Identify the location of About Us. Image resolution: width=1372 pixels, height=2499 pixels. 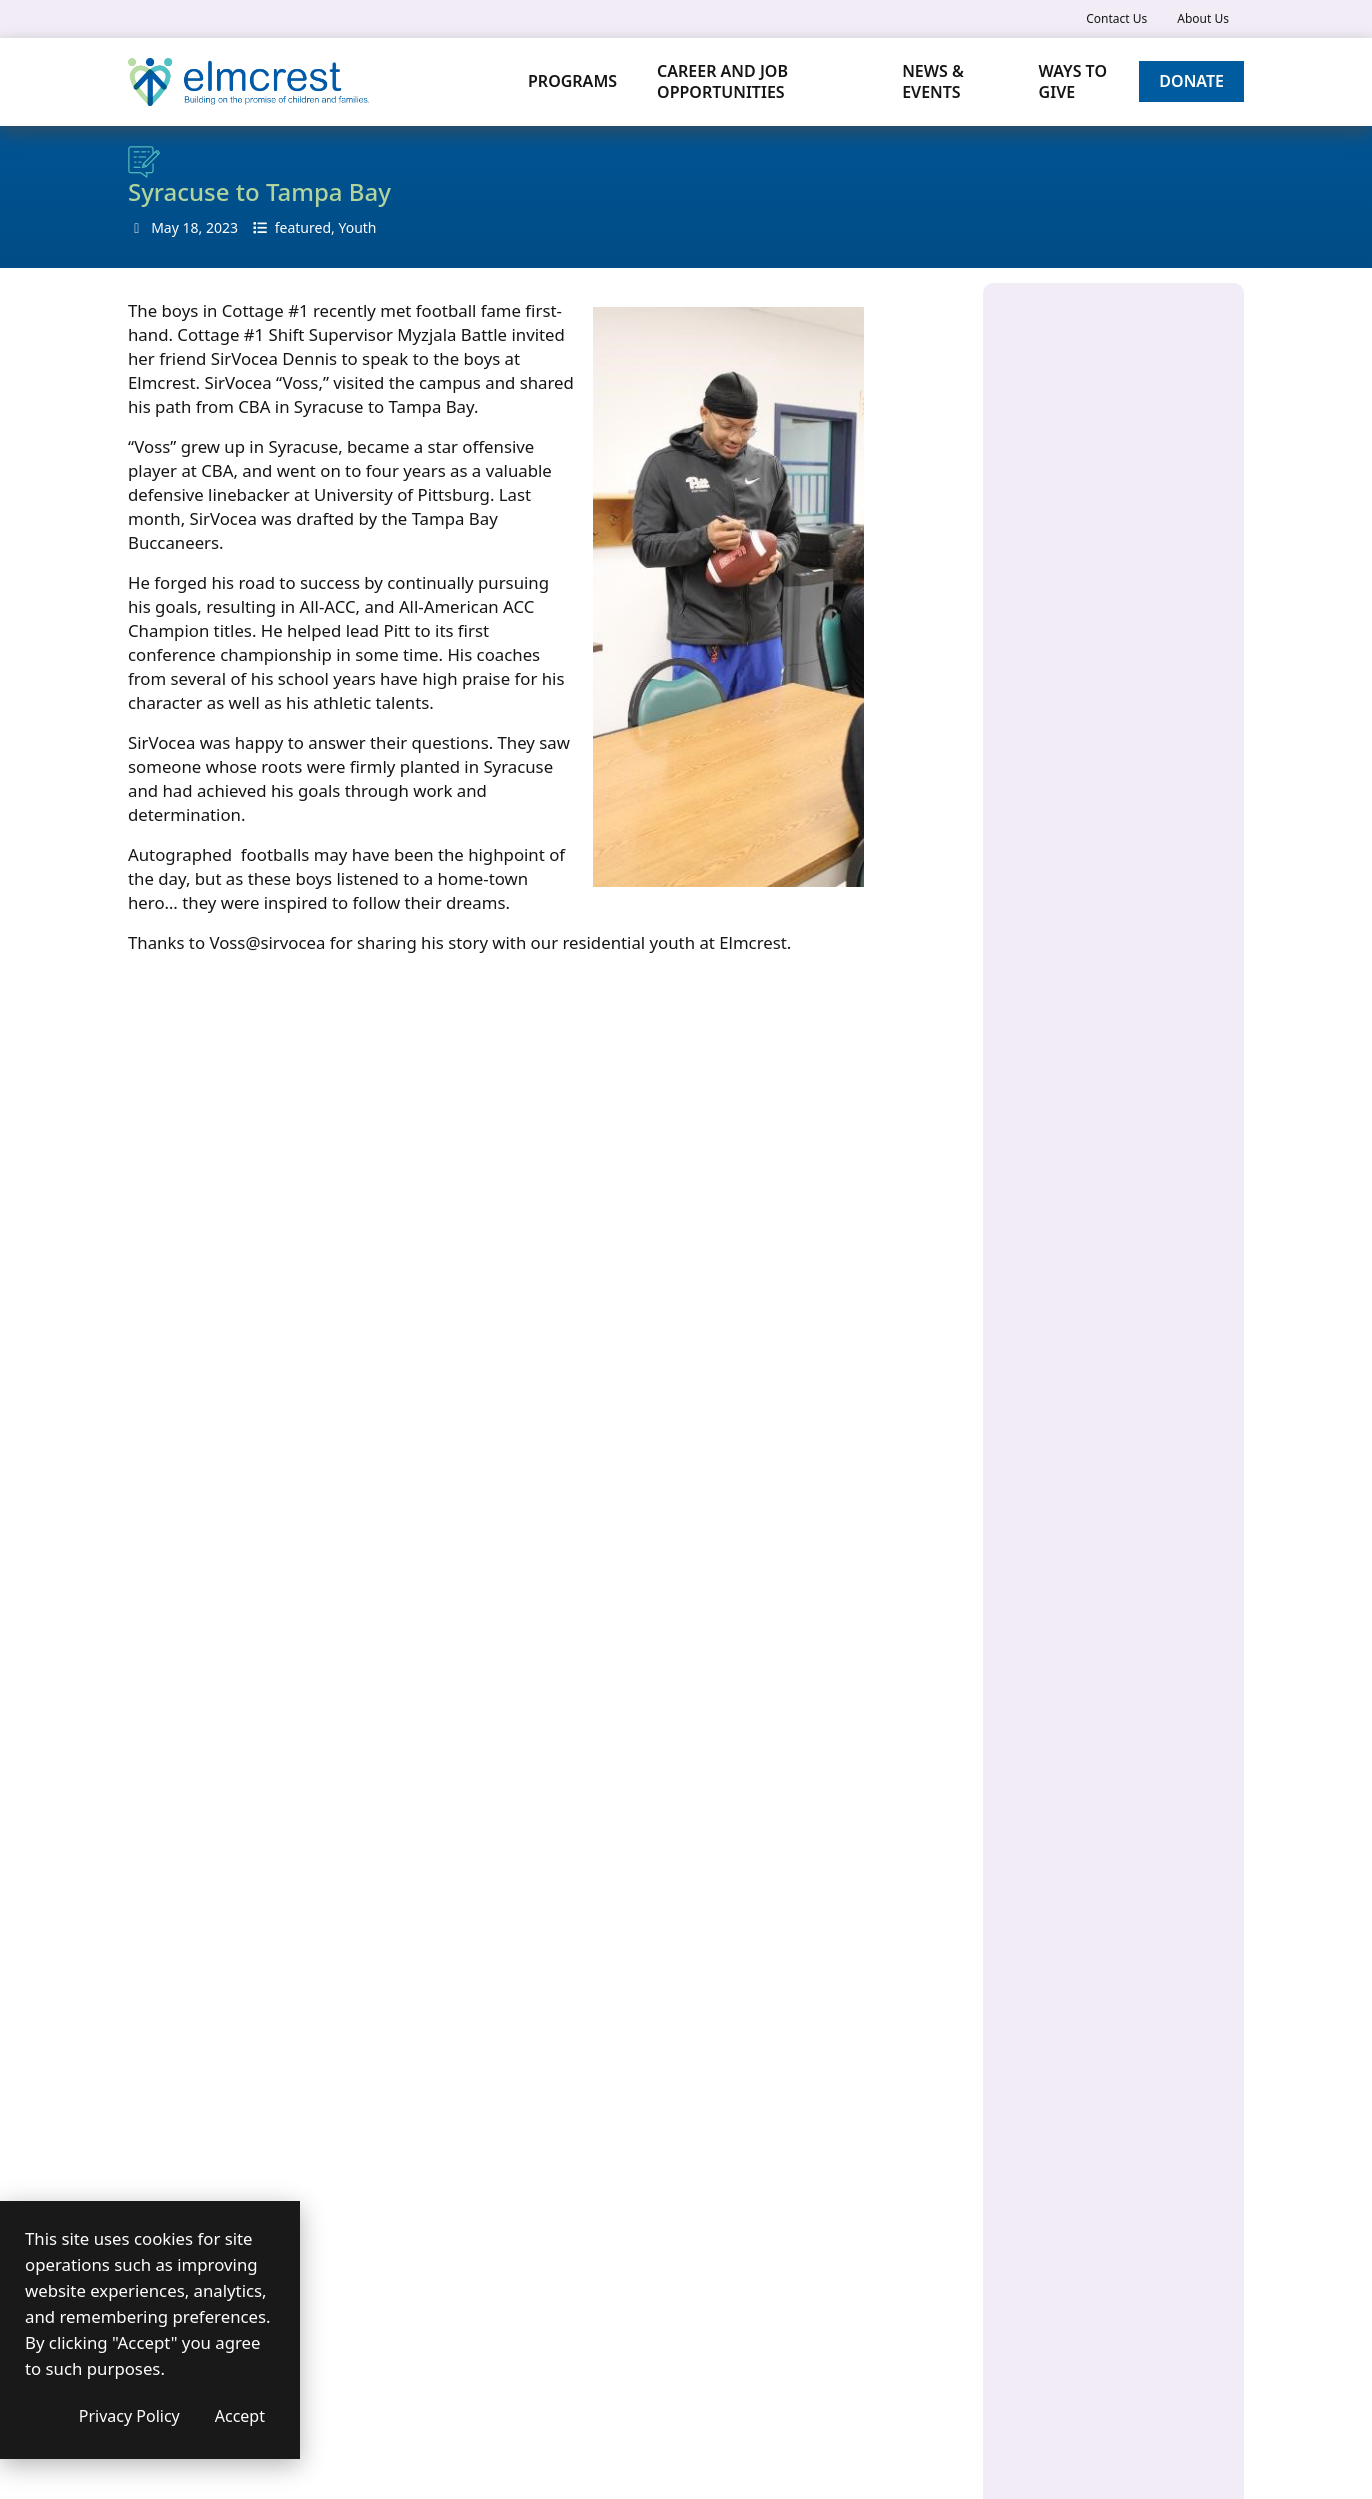
(1203, 18).